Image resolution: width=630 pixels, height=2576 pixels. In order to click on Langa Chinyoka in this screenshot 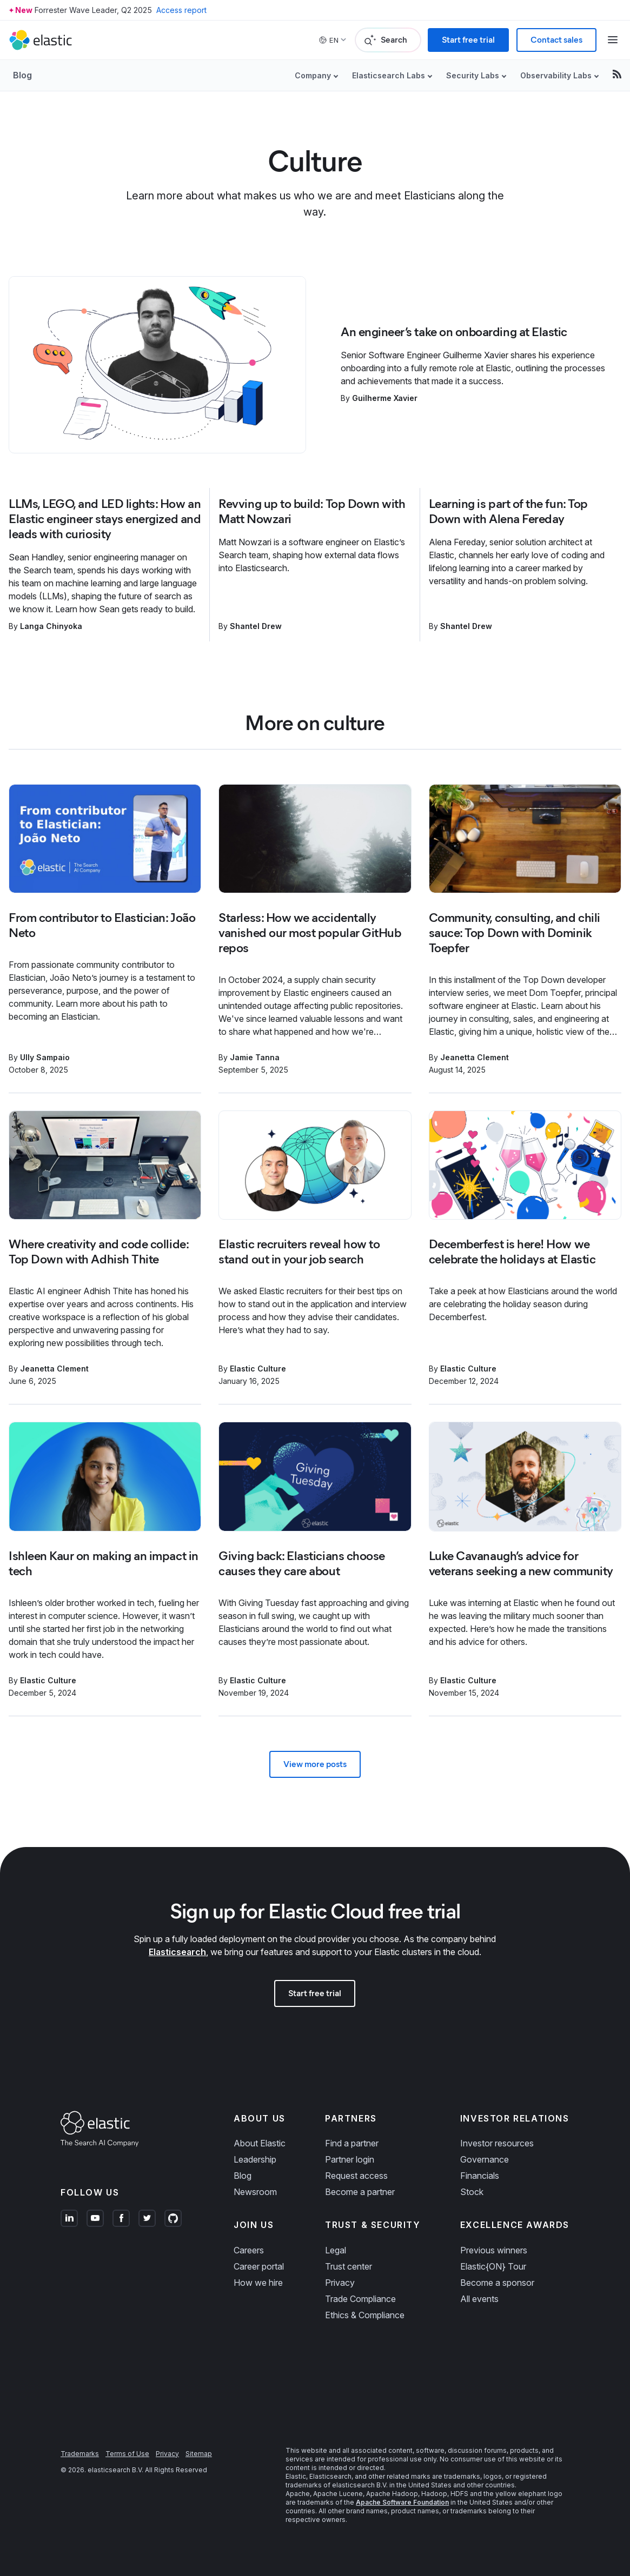, I will do `click(51, 626)`.